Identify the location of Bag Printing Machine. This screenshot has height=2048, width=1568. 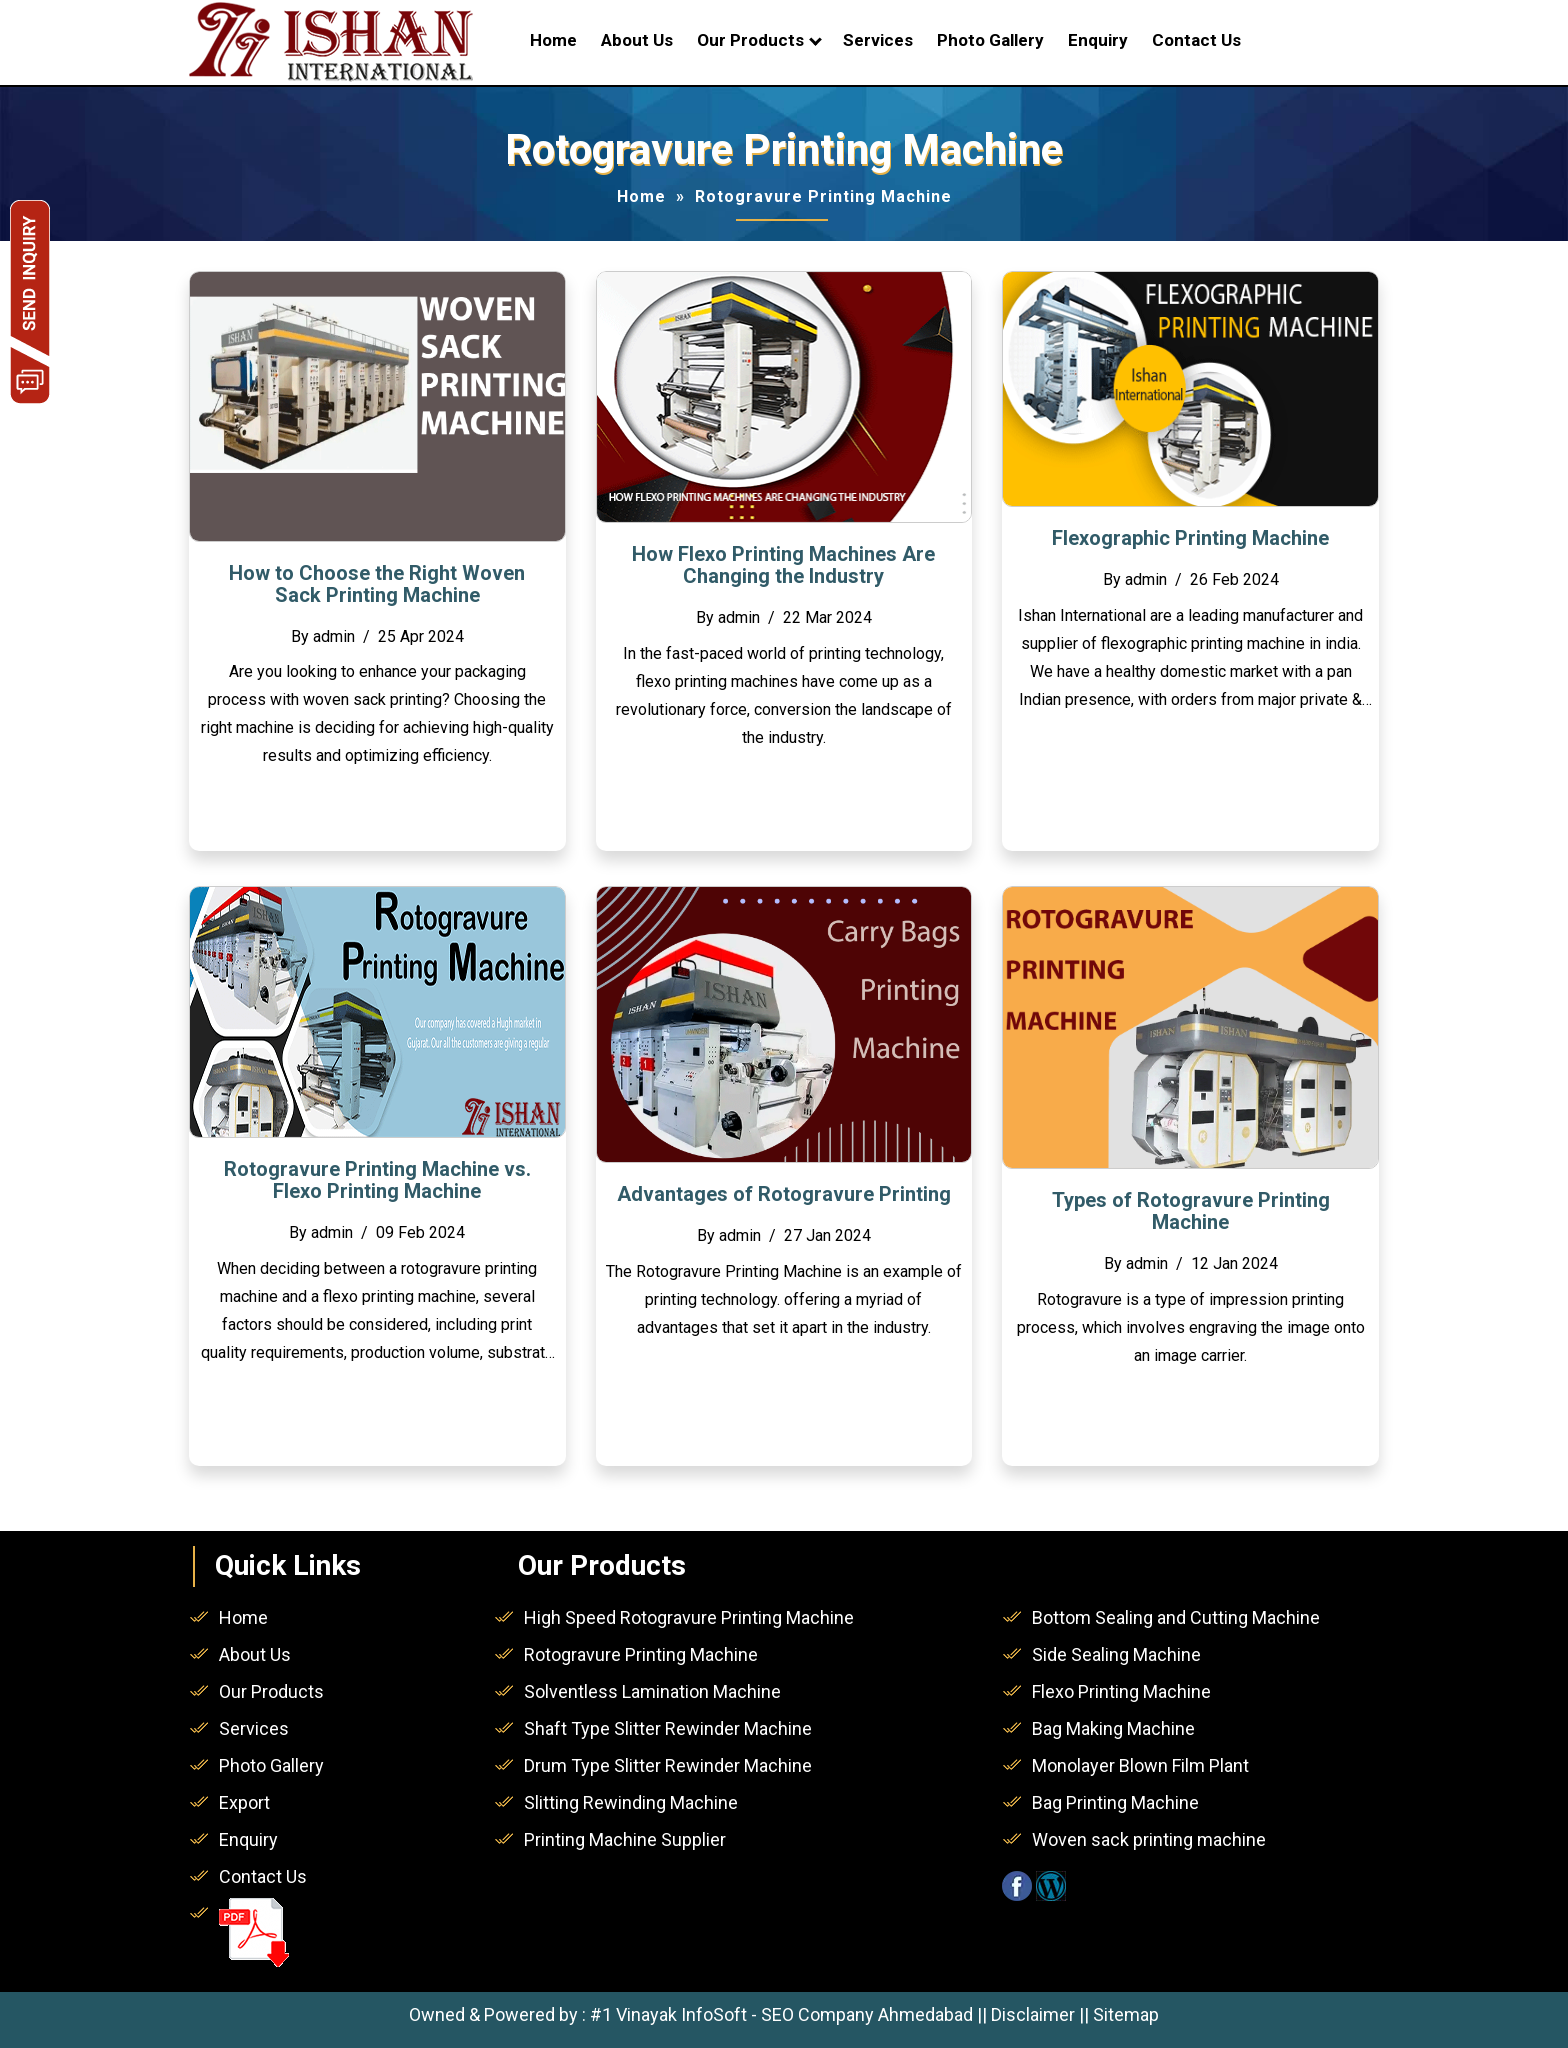
(1115, 1802).